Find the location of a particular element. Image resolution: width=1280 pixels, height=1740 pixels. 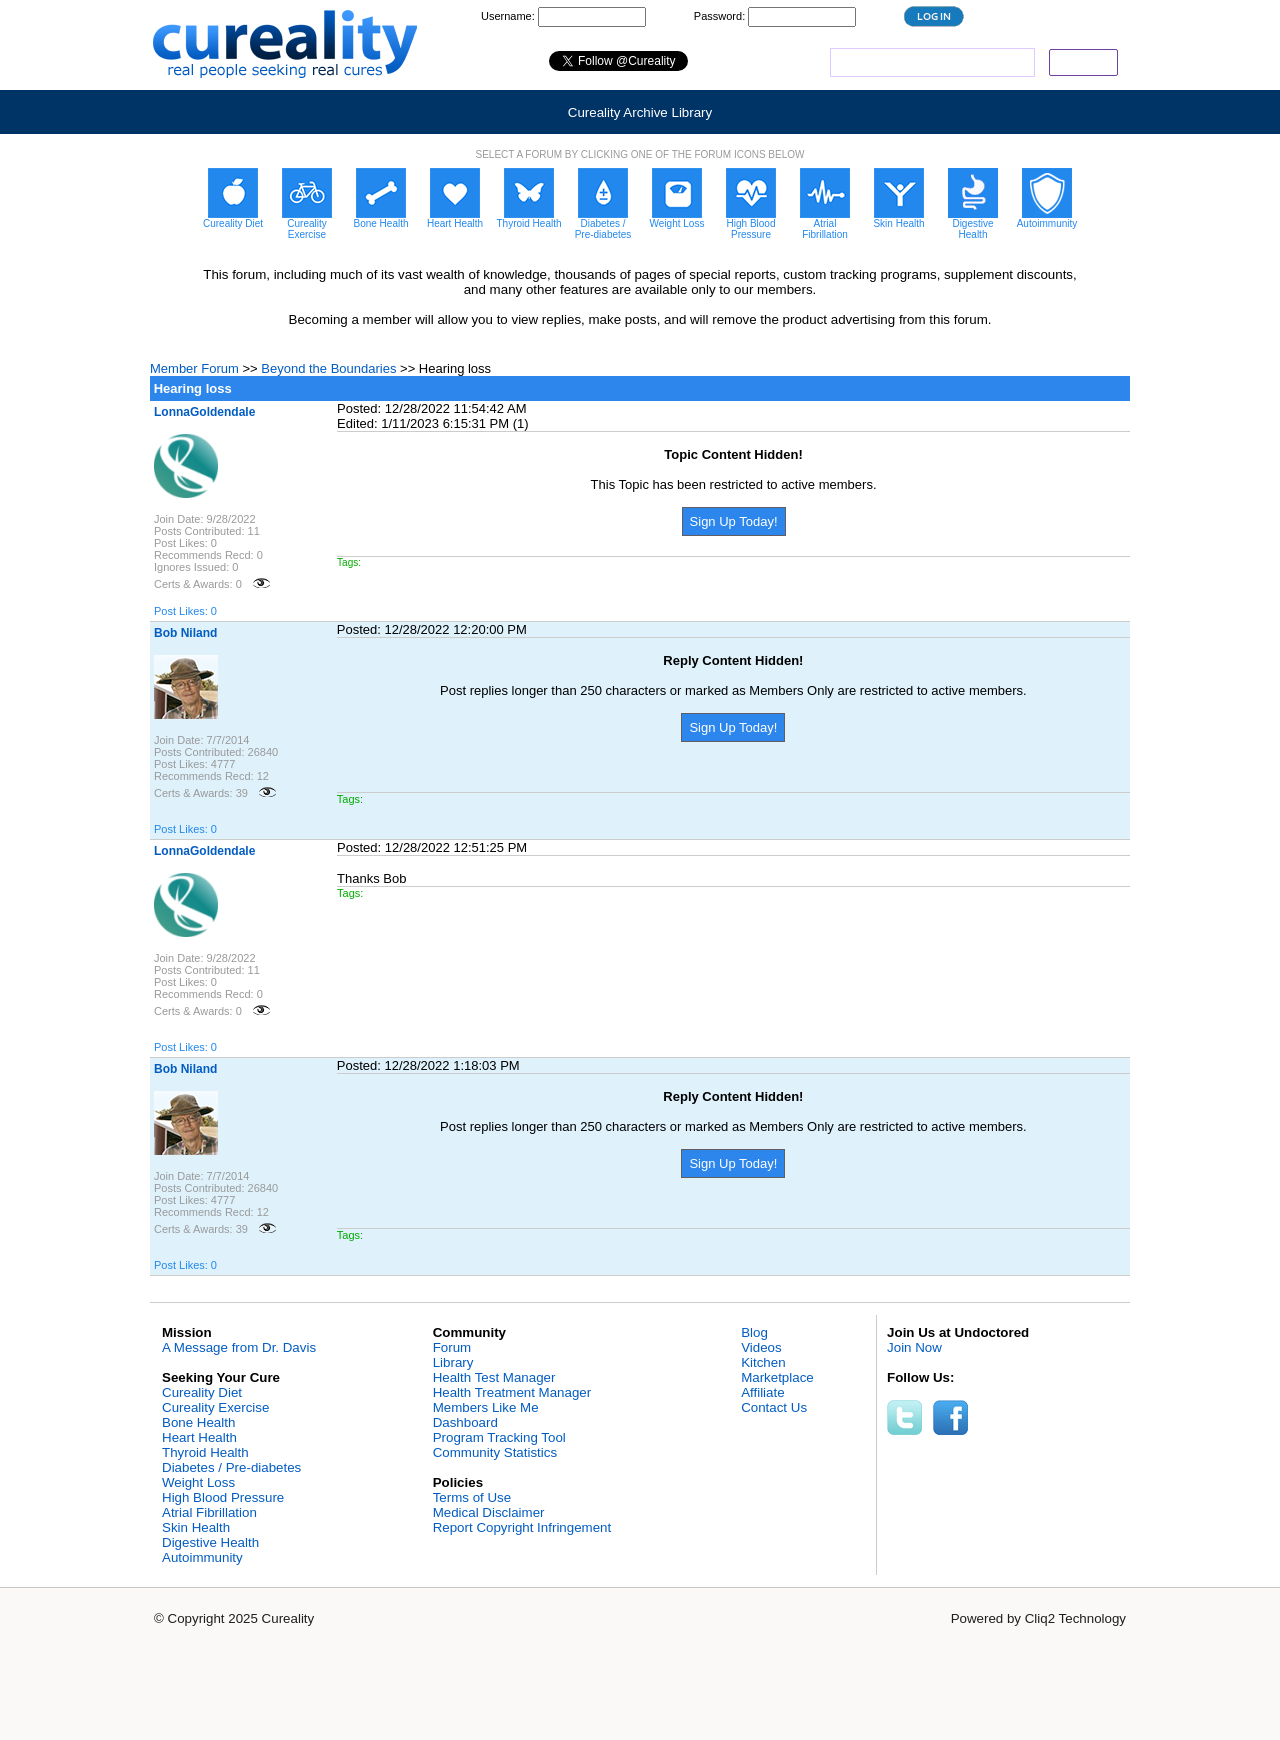

Posted: 12/28/2022 12:20:00 PM is located at coordinates (432, 629).